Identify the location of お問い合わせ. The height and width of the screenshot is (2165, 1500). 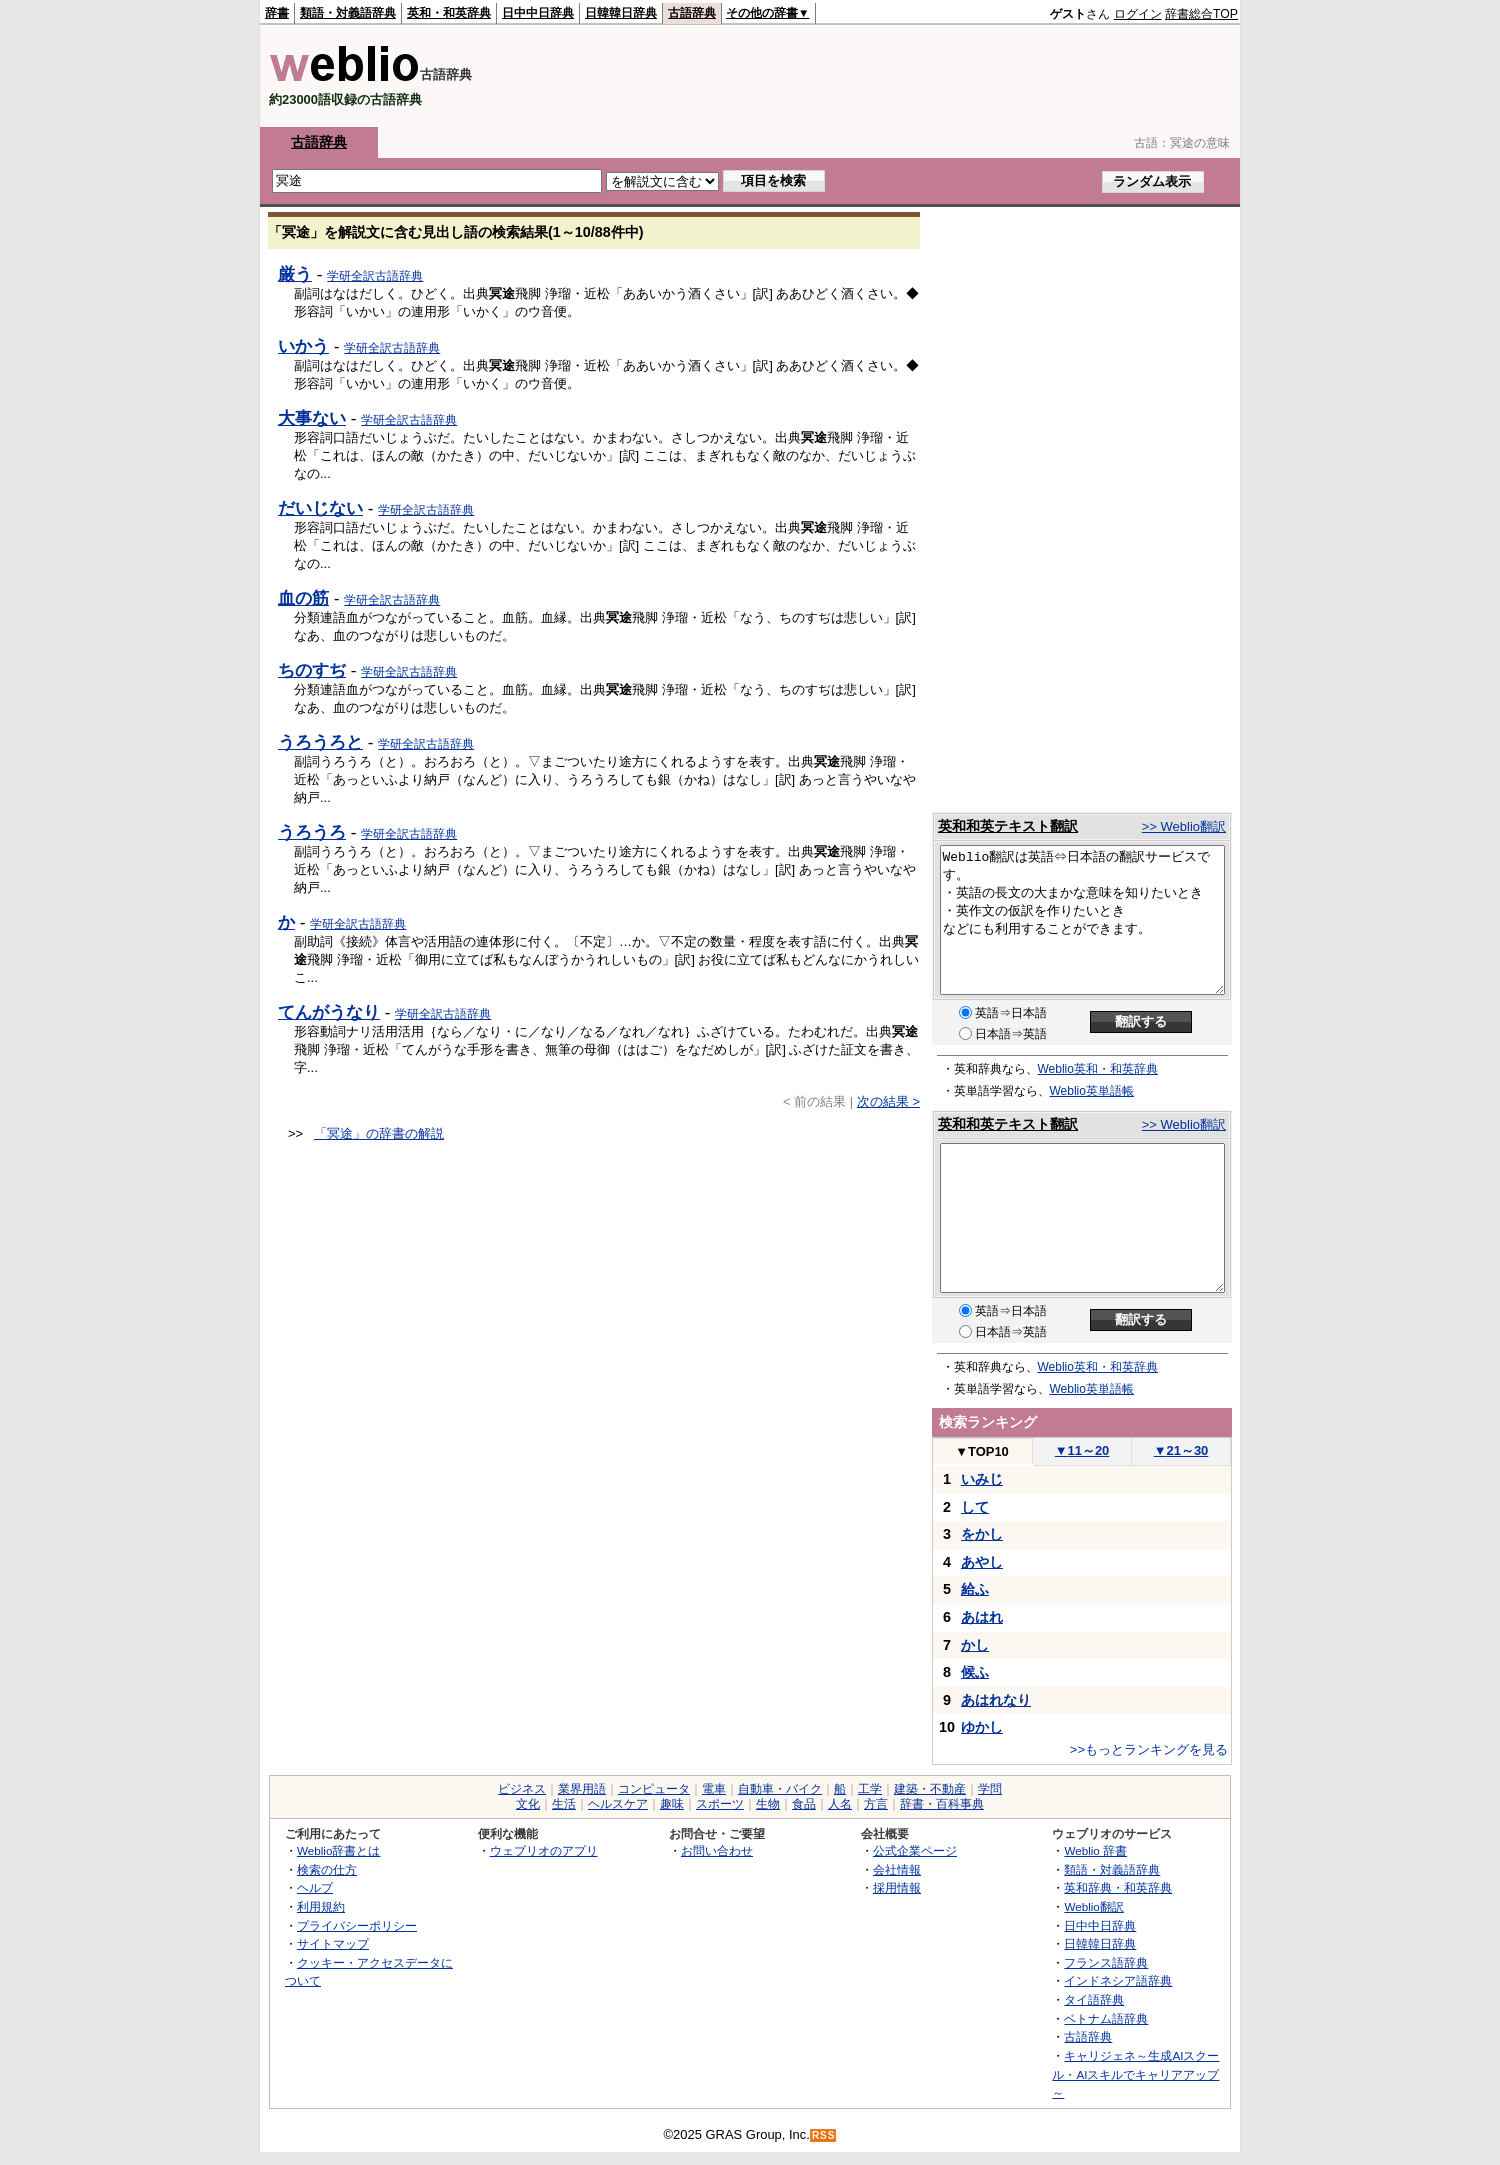
(717, 1850).